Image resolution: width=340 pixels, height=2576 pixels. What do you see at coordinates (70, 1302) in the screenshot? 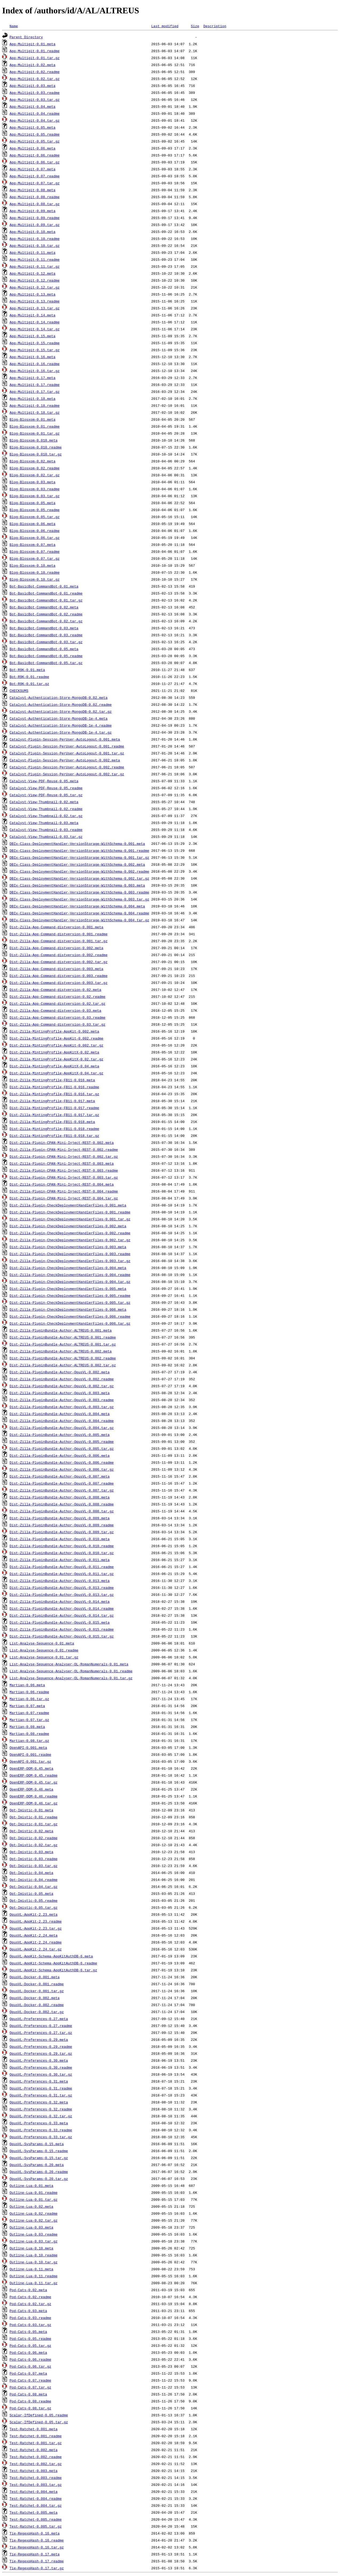
I see `Dist-Zilla-Plugin-CheckDeploymentHandlerFiles-0.005.tar.gz` at bounding box center [70, 1302].